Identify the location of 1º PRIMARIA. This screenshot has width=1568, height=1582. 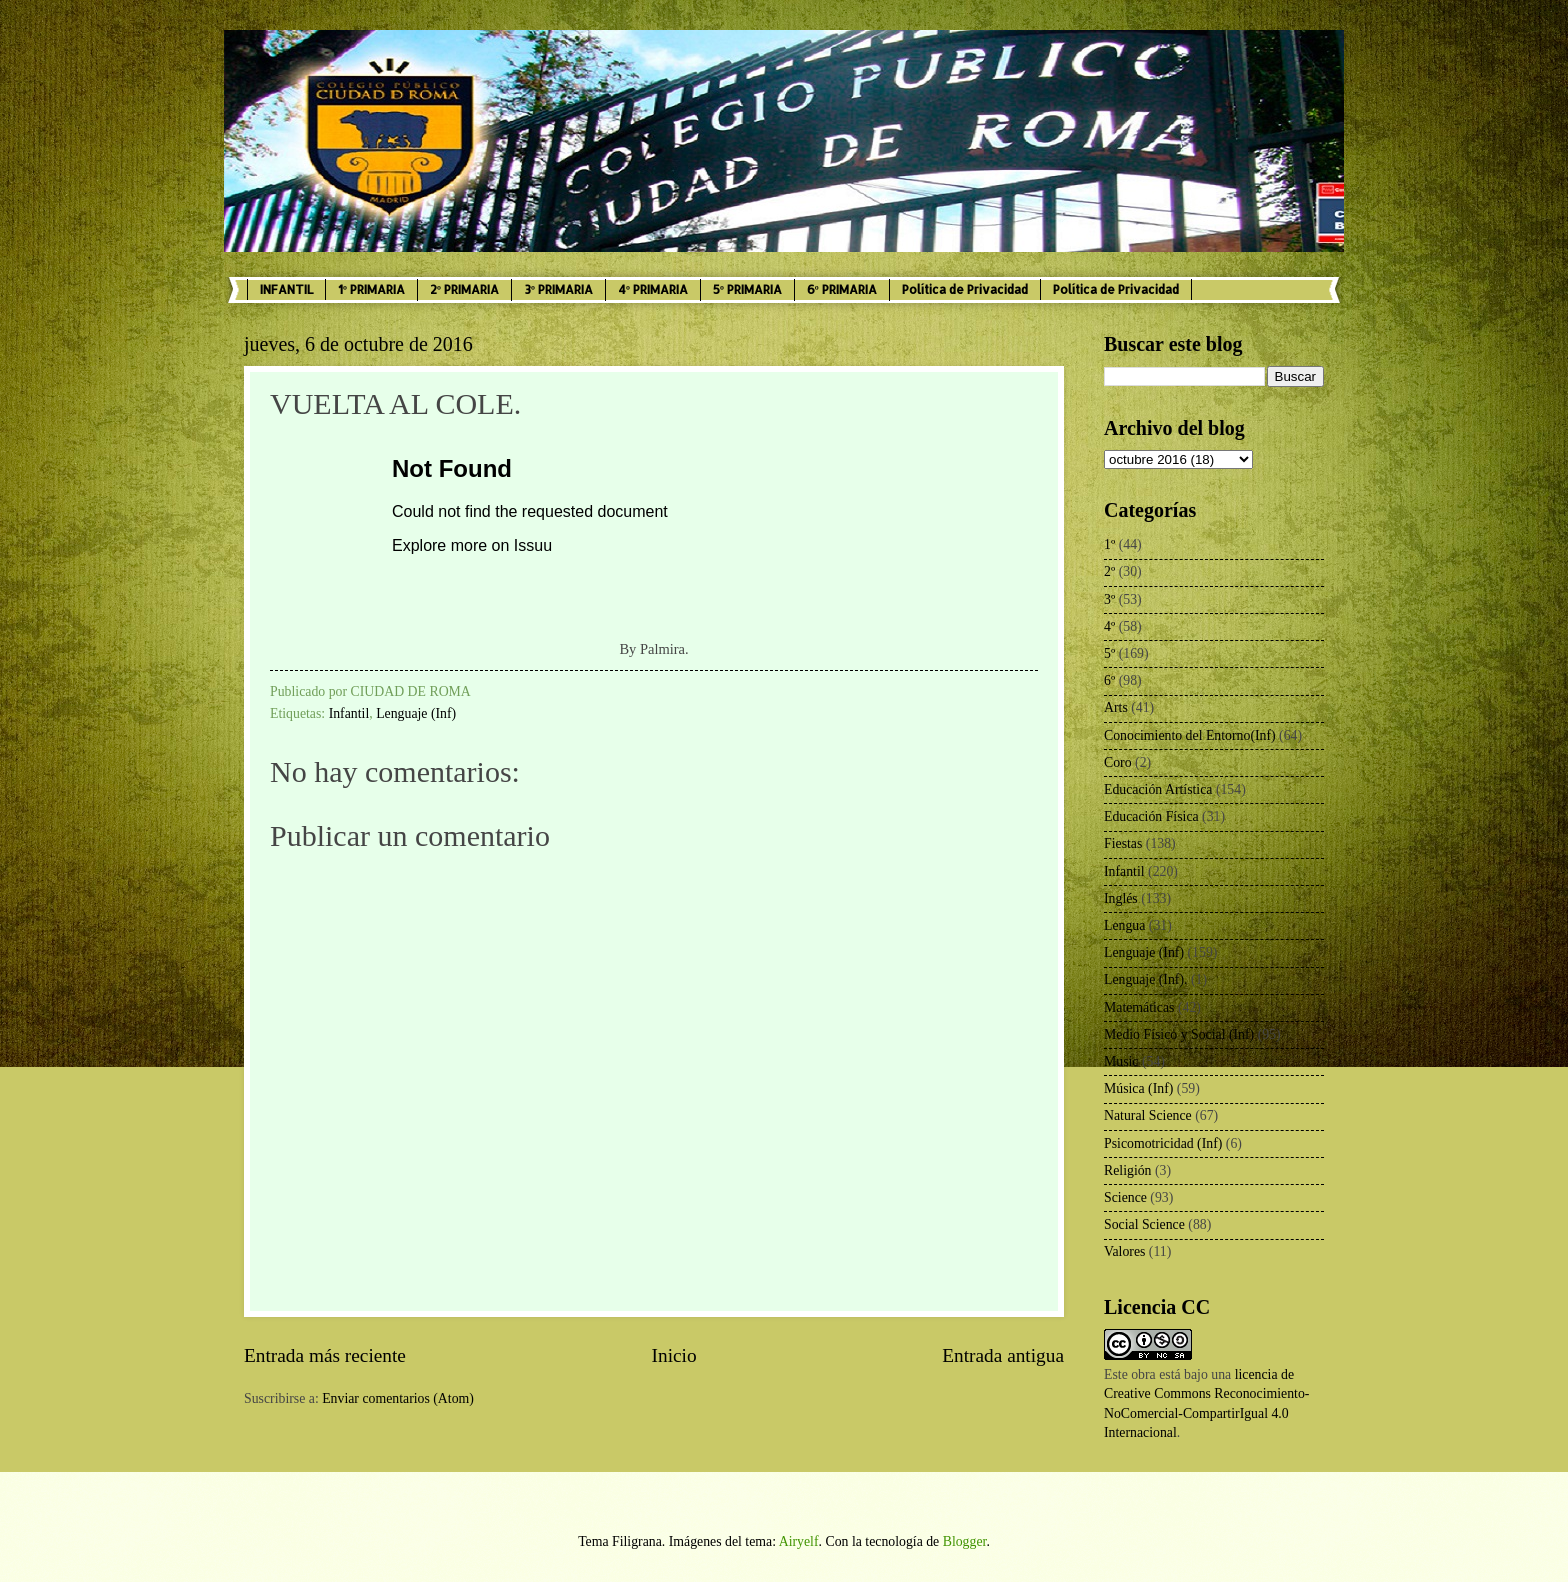
(371, 289).